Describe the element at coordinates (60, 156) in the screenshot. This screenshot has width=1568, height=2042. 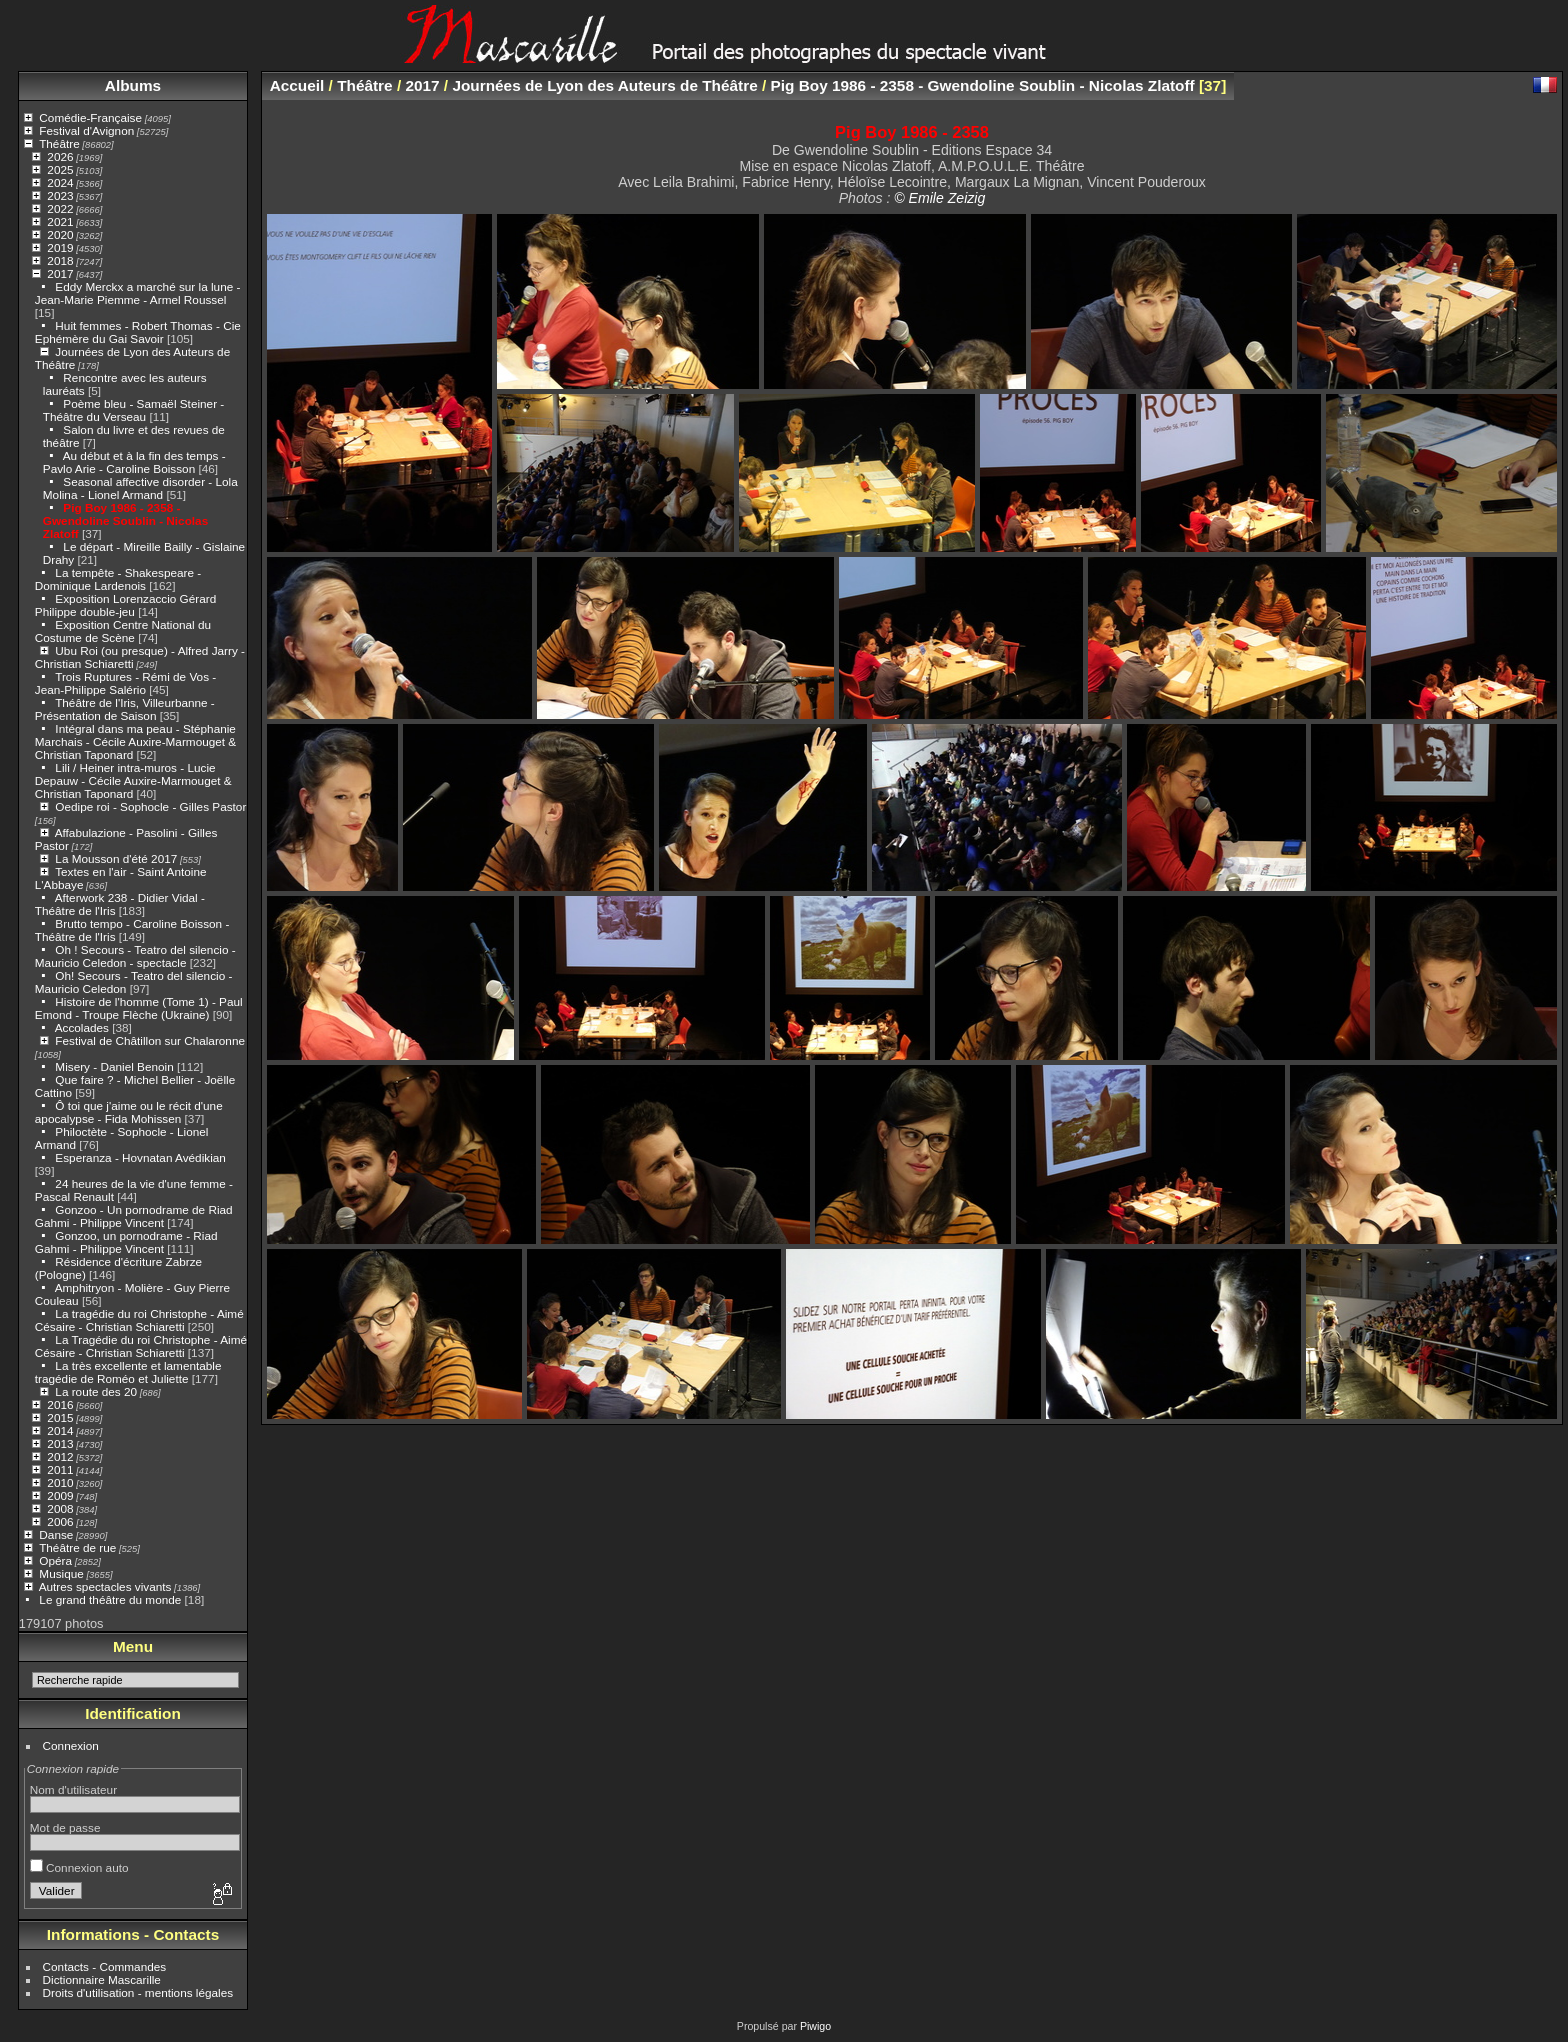
I see `2026` at that location.